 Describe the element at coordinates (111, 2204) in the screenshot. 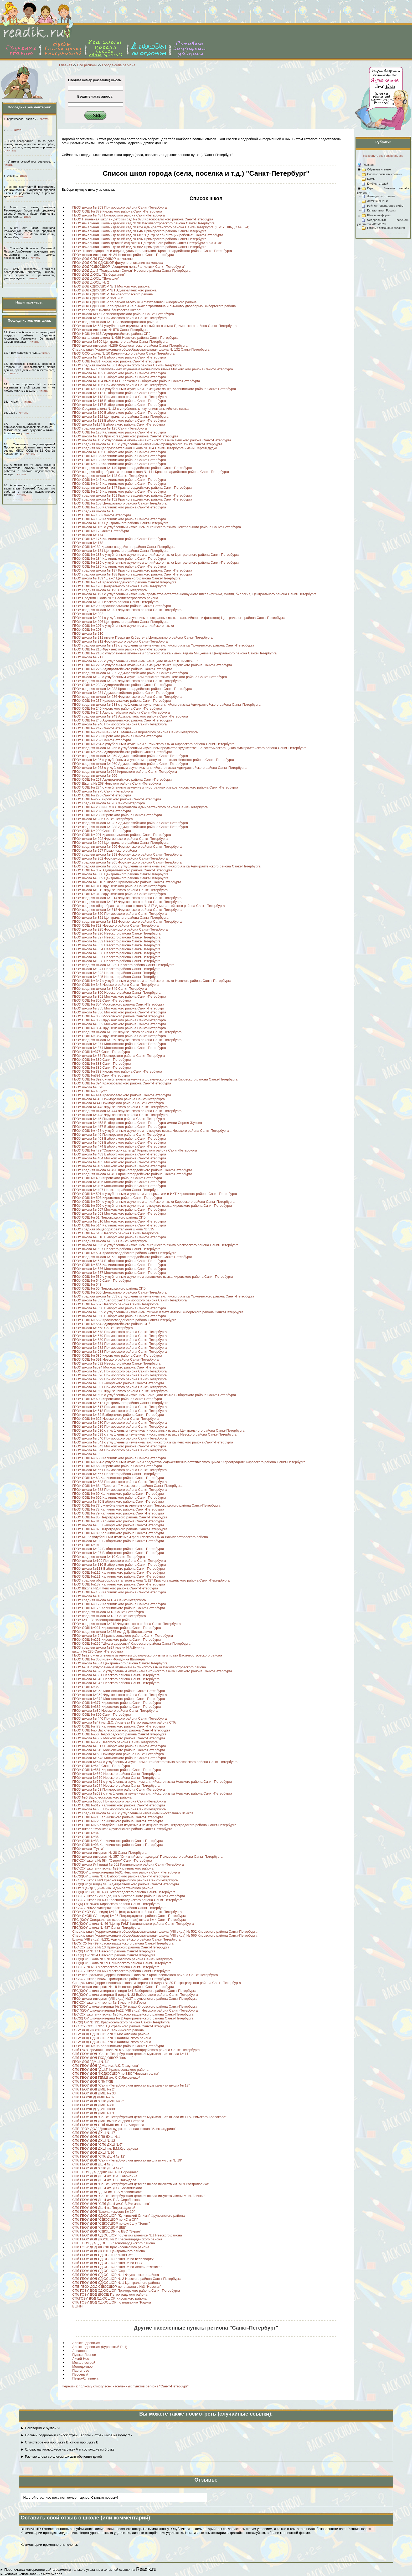

I see `СПб ГБОУ ДОД "СПб ДШИ им.С.В.Рахманинова"` at that location.